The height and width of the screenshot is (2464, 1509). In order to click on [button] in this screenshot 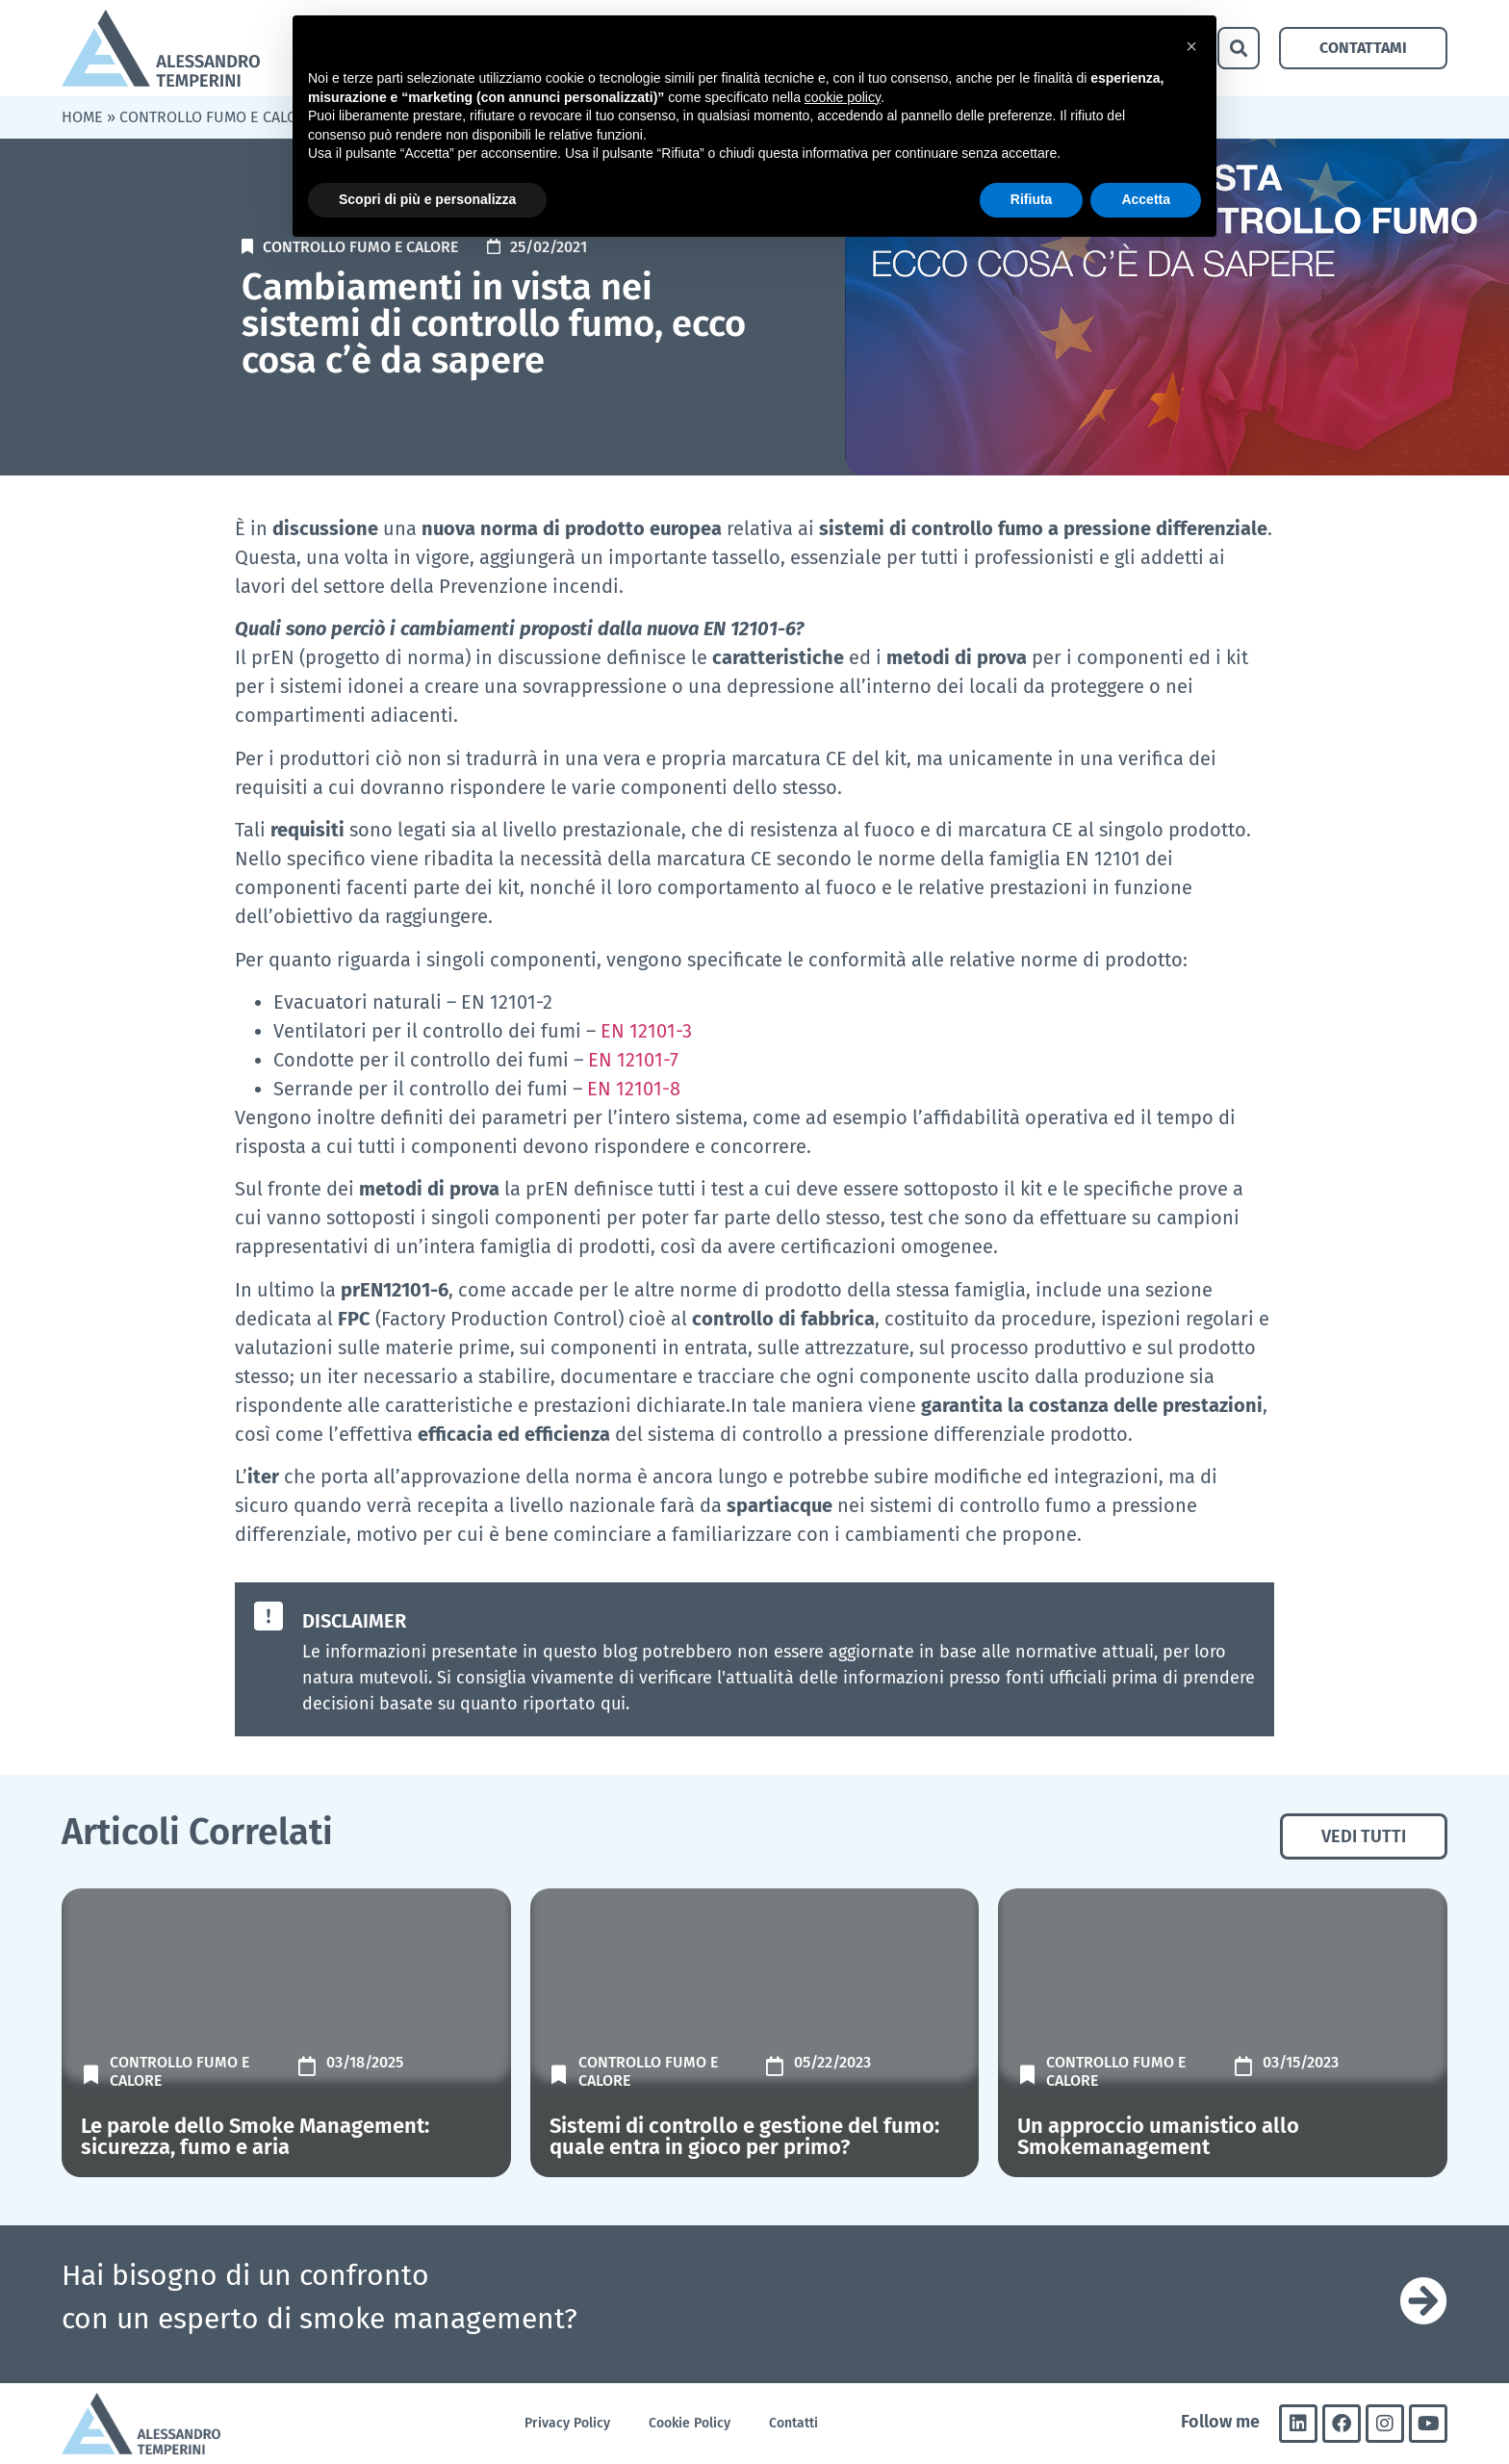, I will do `click(1238, 48)`.